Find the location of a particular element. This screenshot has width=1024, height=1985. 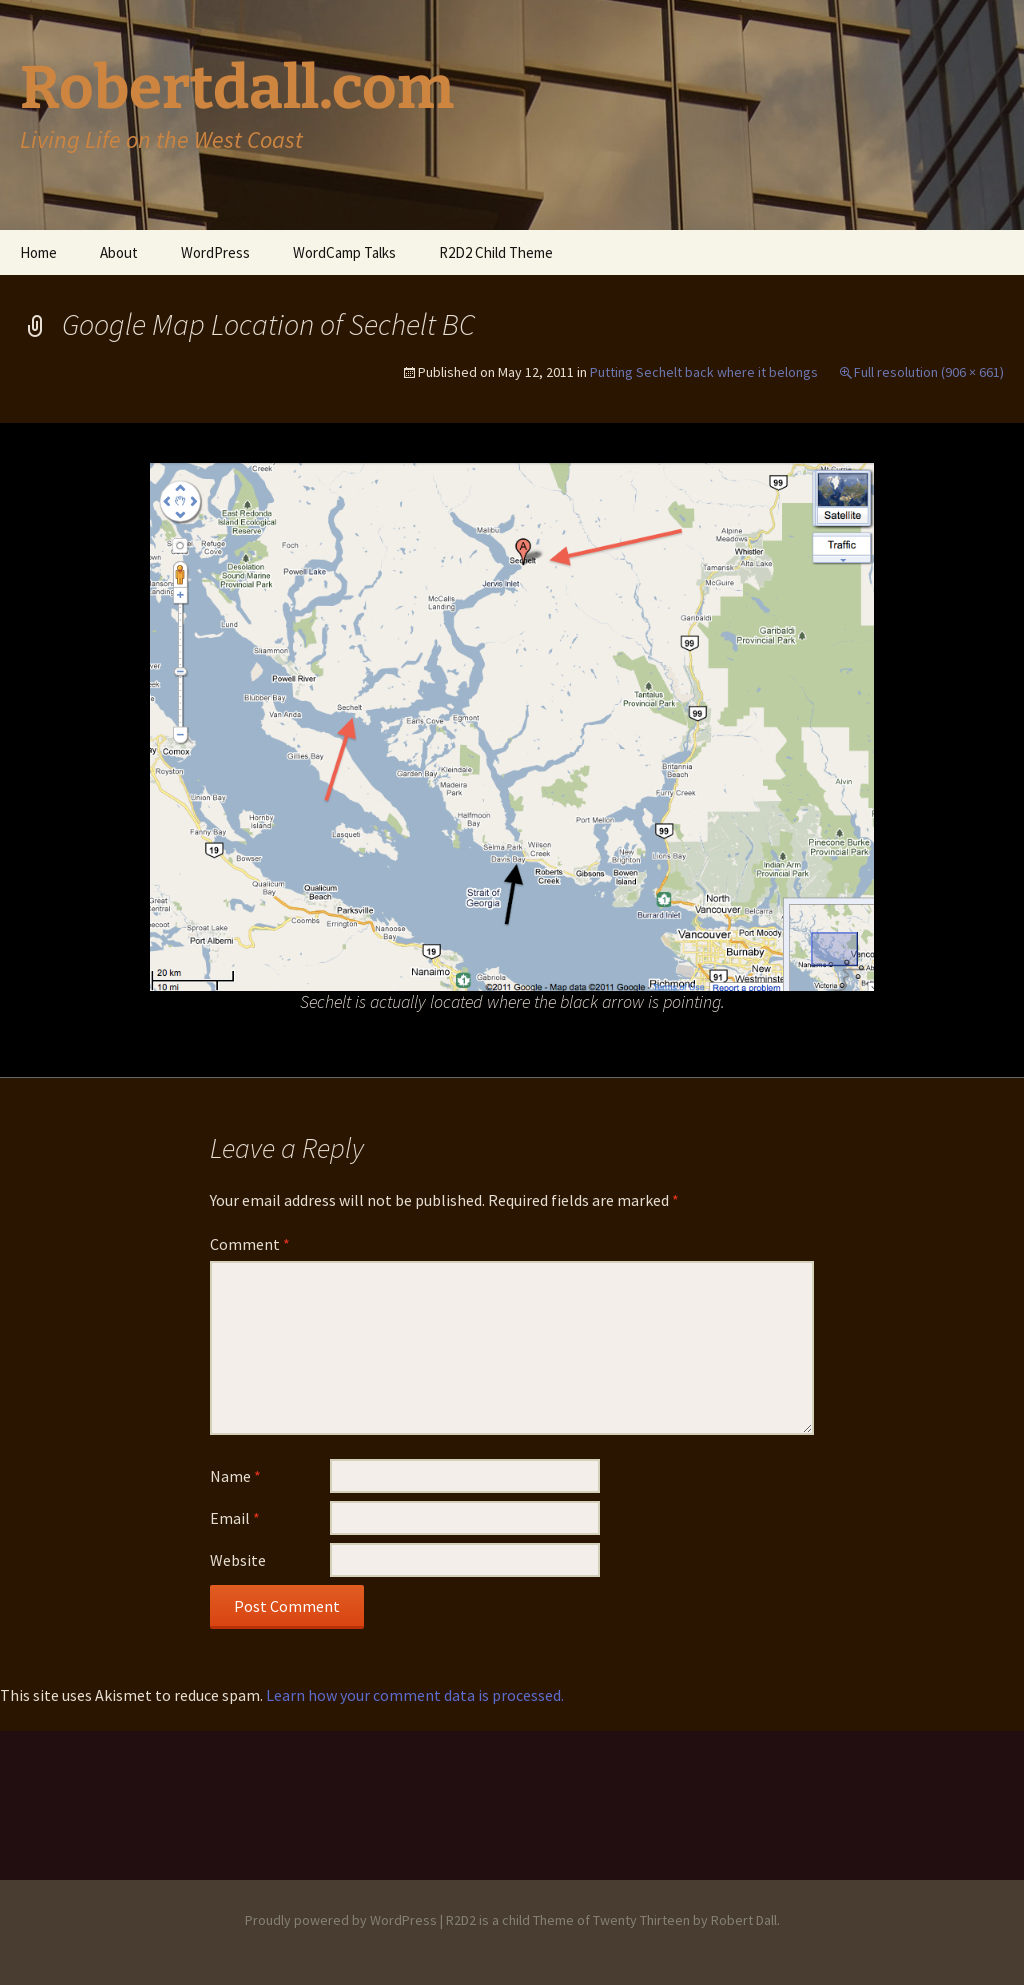

R2D2 Child Theme is located at coordinates (496, 252).